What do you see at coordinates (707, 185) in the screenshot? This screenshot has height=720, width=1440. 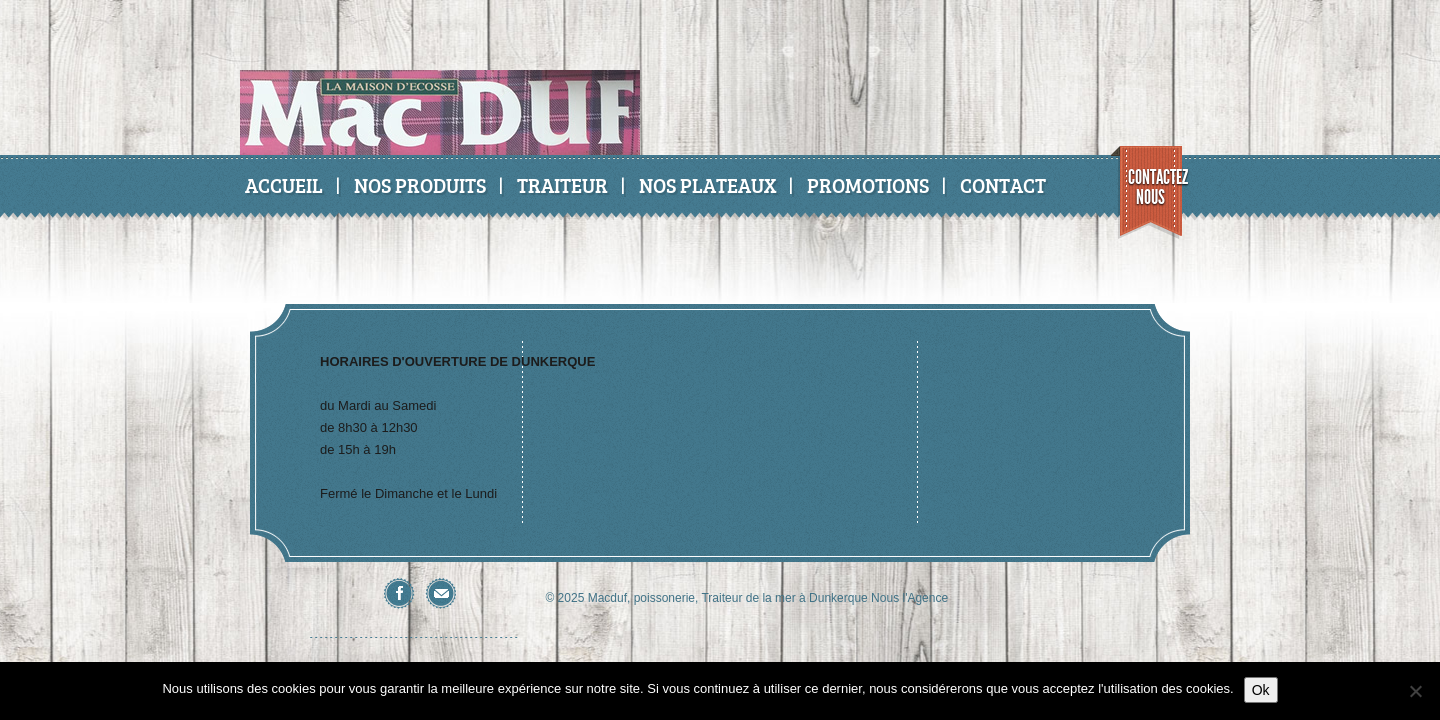 I see `Nos Plateaux` at bounding box center [707, 185].